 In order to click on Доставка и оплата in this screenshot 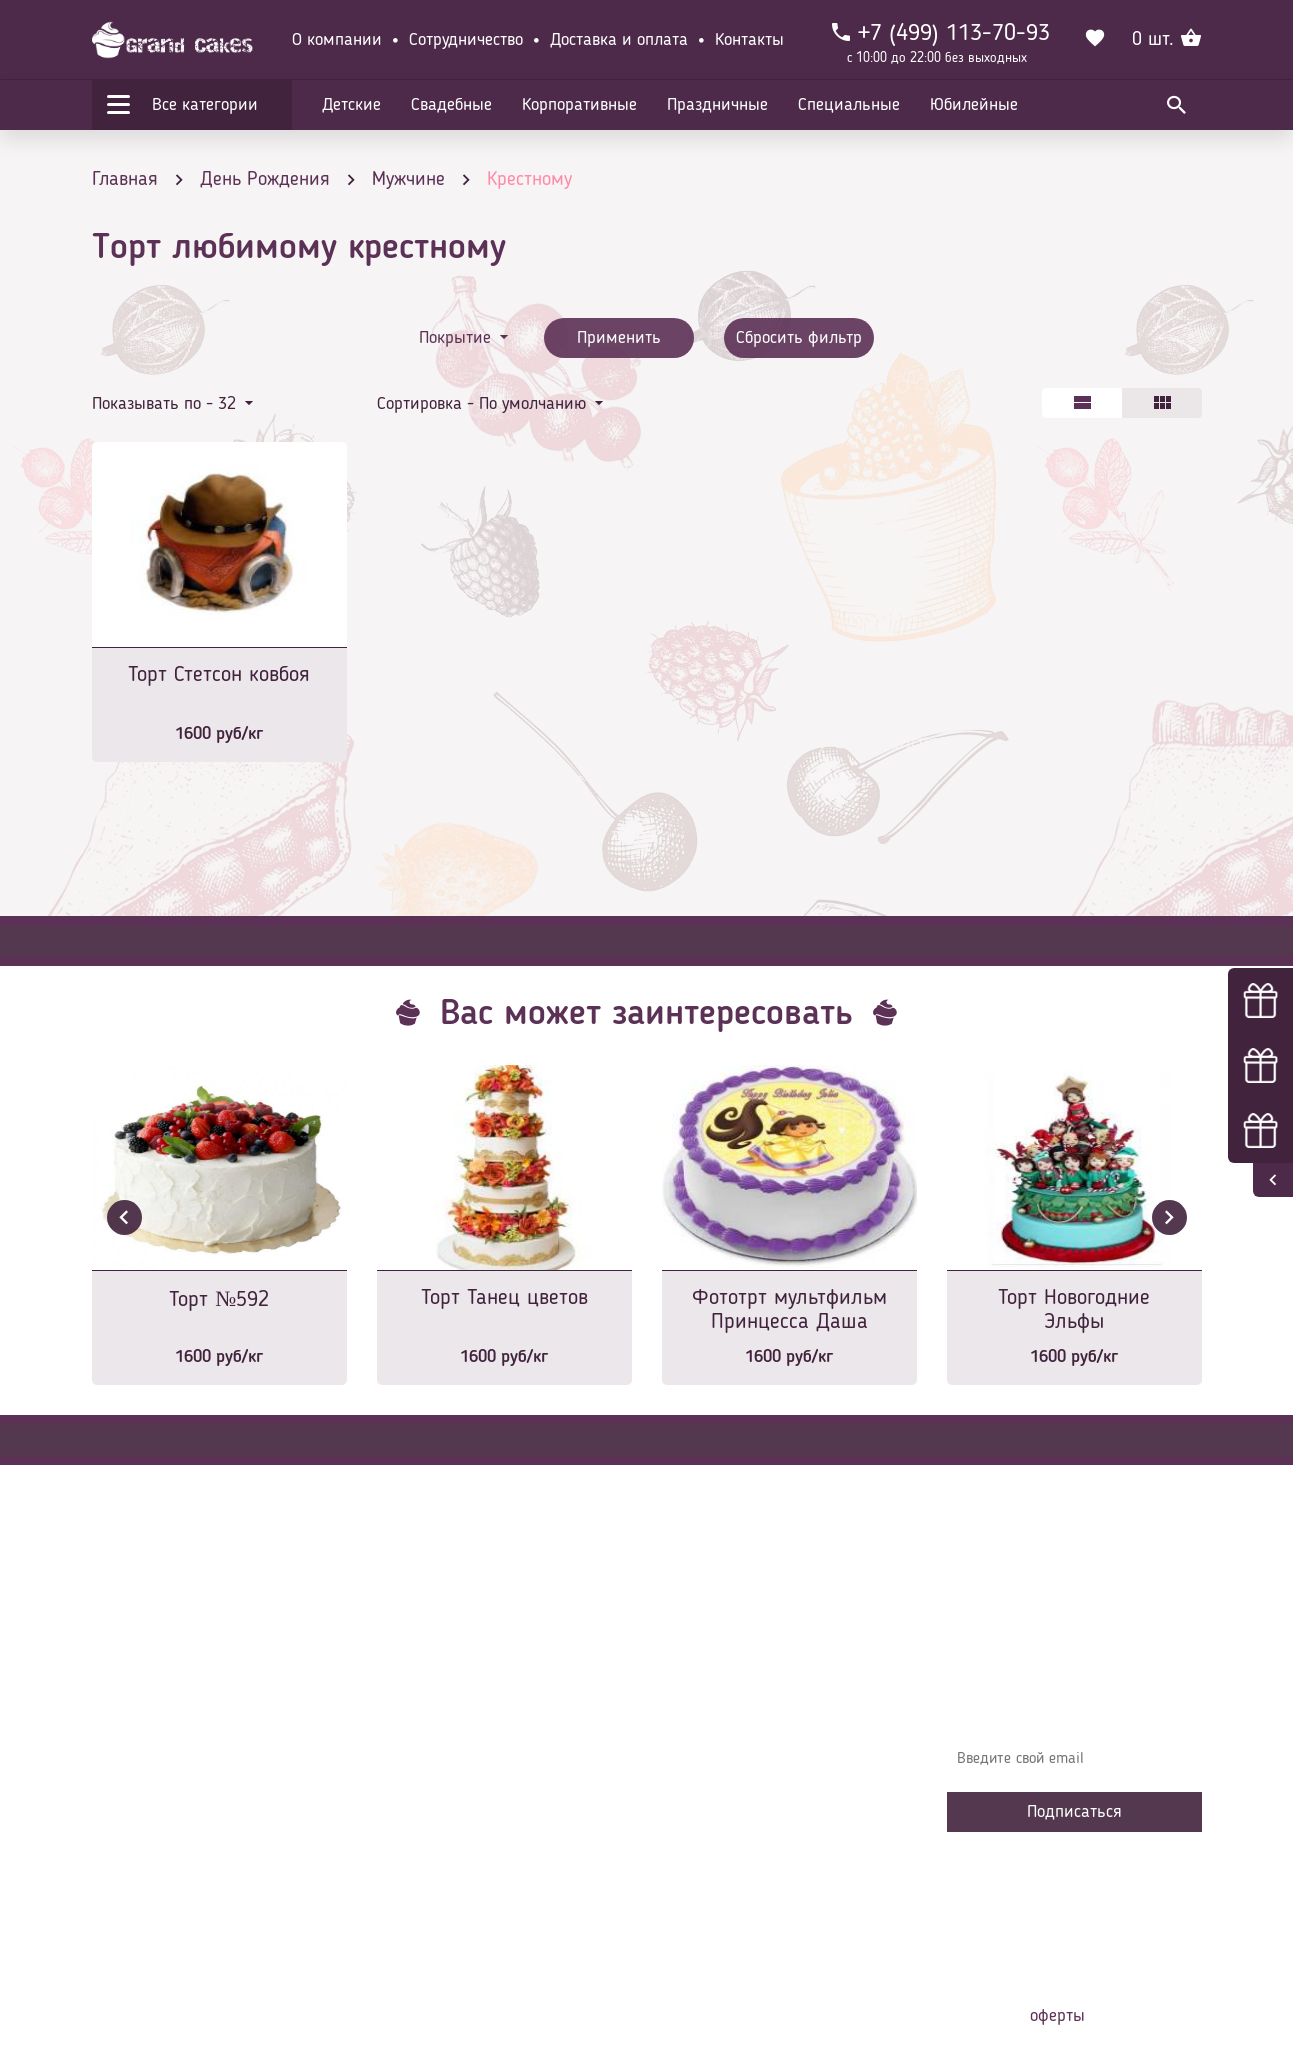, I will do `click(619, 40)`.